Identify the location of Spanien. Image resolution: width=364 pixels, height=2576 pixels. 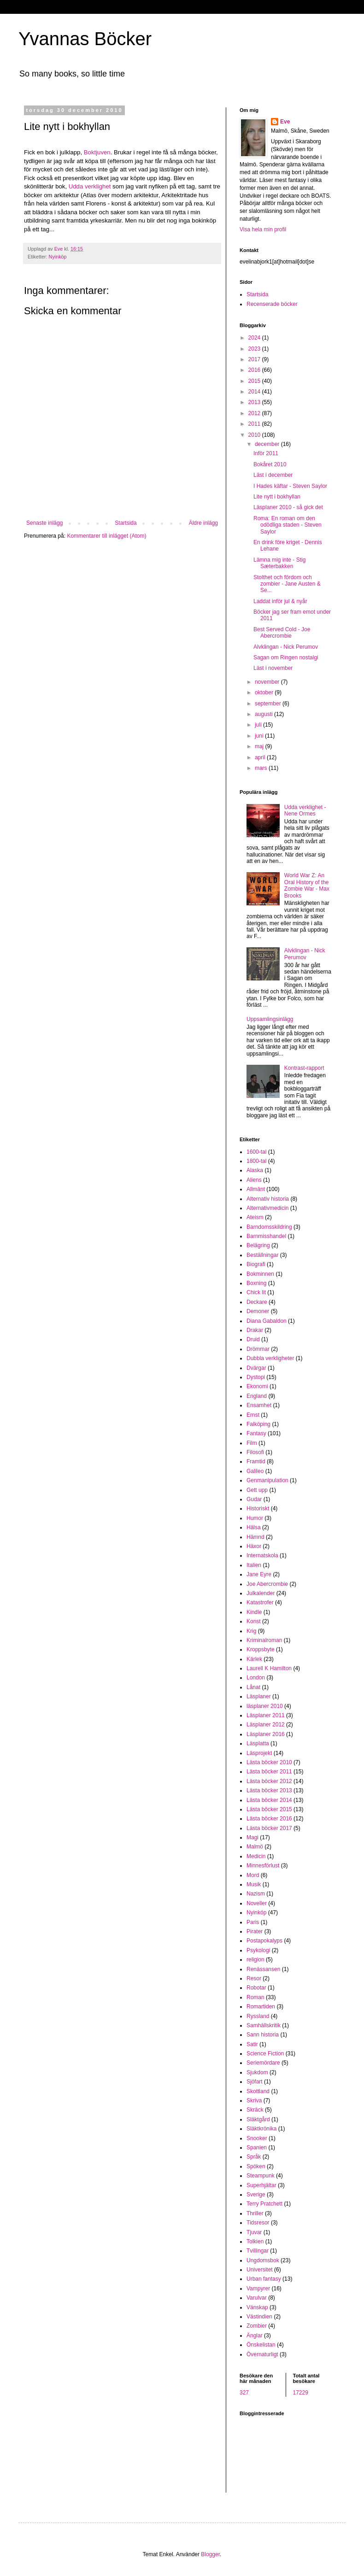
(257, 2147).